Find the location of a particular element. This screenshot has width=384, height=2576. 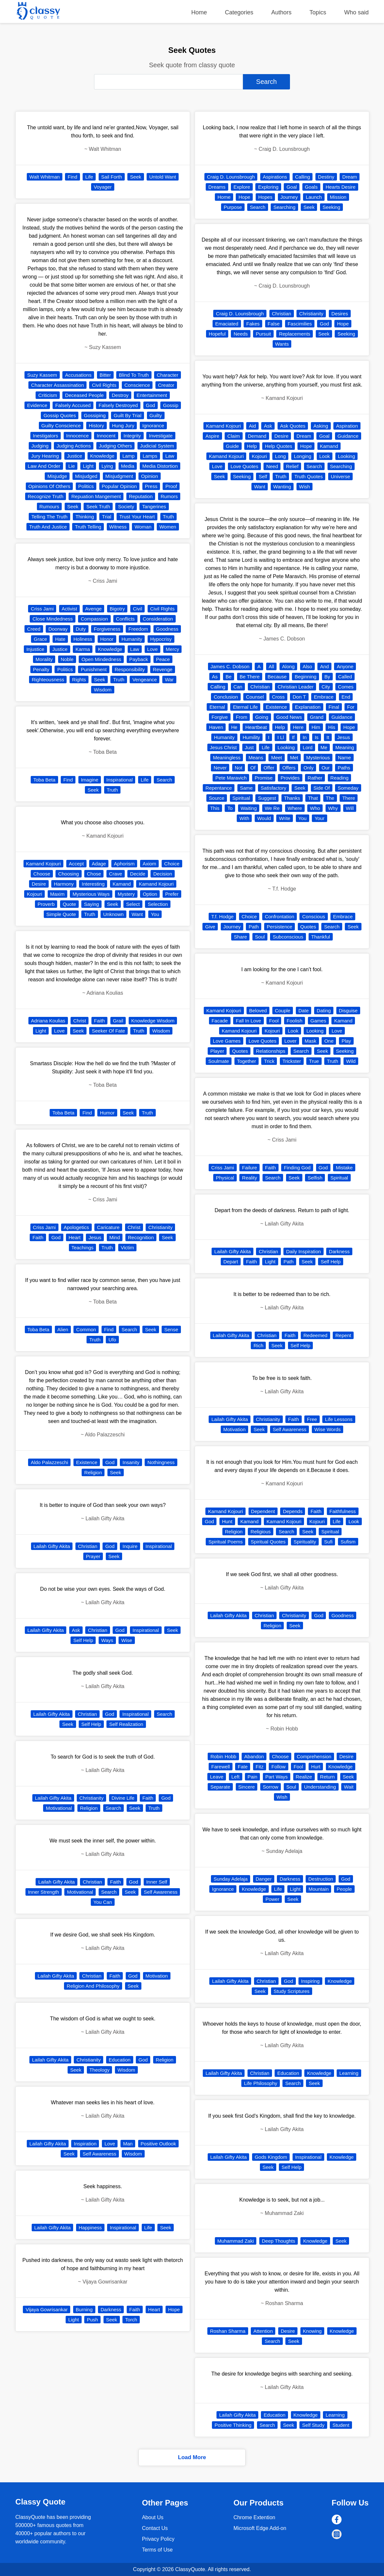

Penalty is located at coordinates (41, 669).